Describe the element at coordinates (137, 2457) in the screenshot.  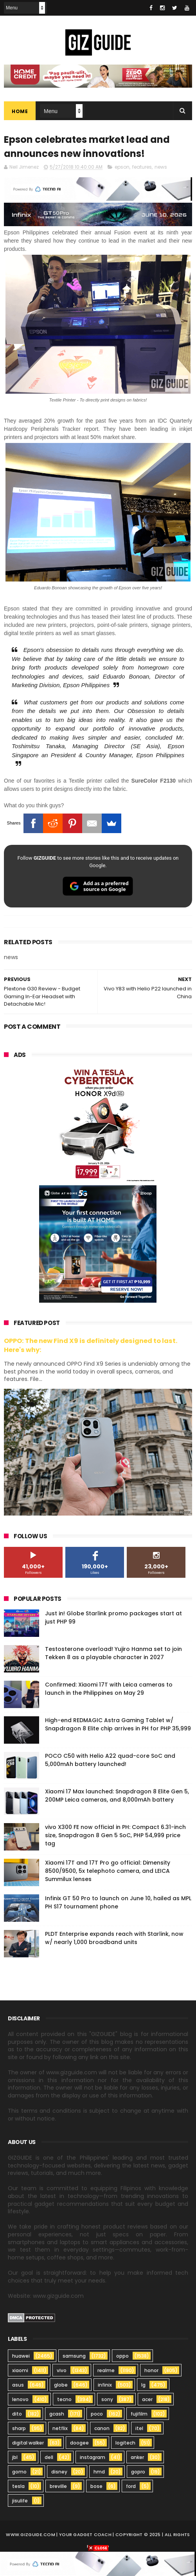
I see `anker` at that location.